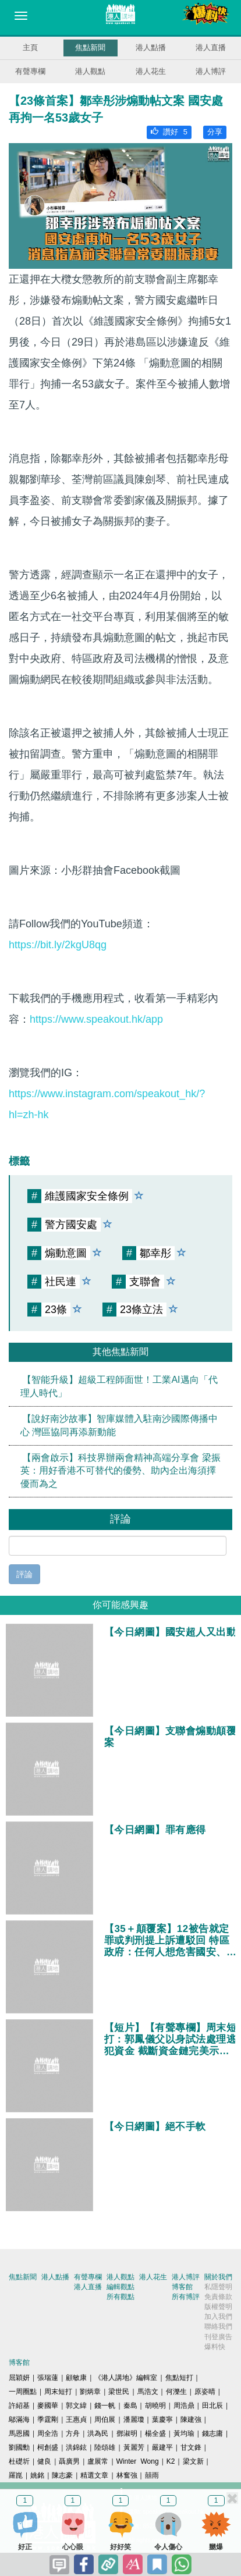 This screenshot has height=2576, width=241. I want to click on 方舟, so click(73, 2433).